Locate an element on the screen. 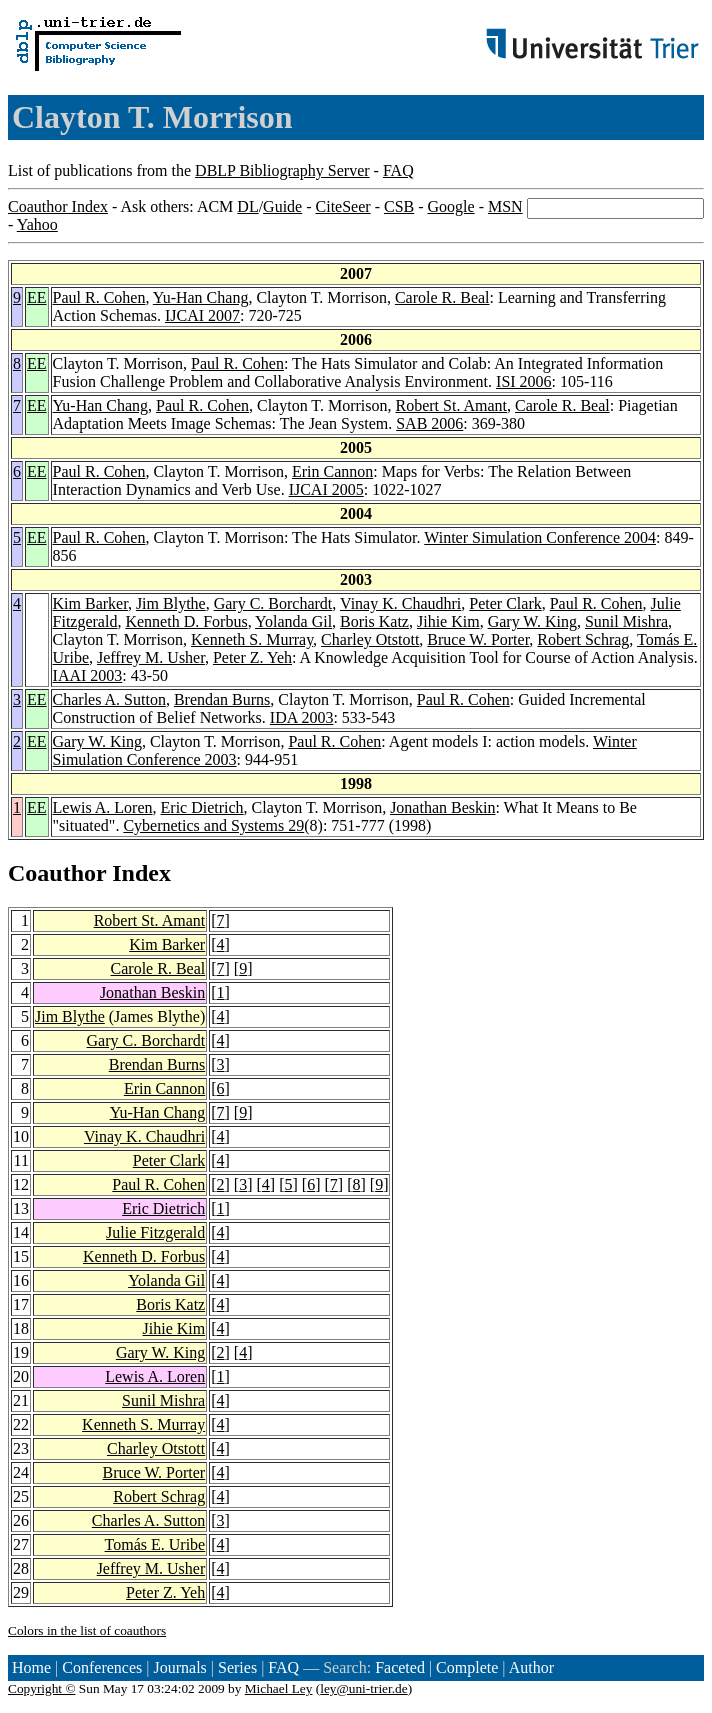 This screenshot has width=712, height=1713. Jim Blythe is located at coordinates (171, 603).